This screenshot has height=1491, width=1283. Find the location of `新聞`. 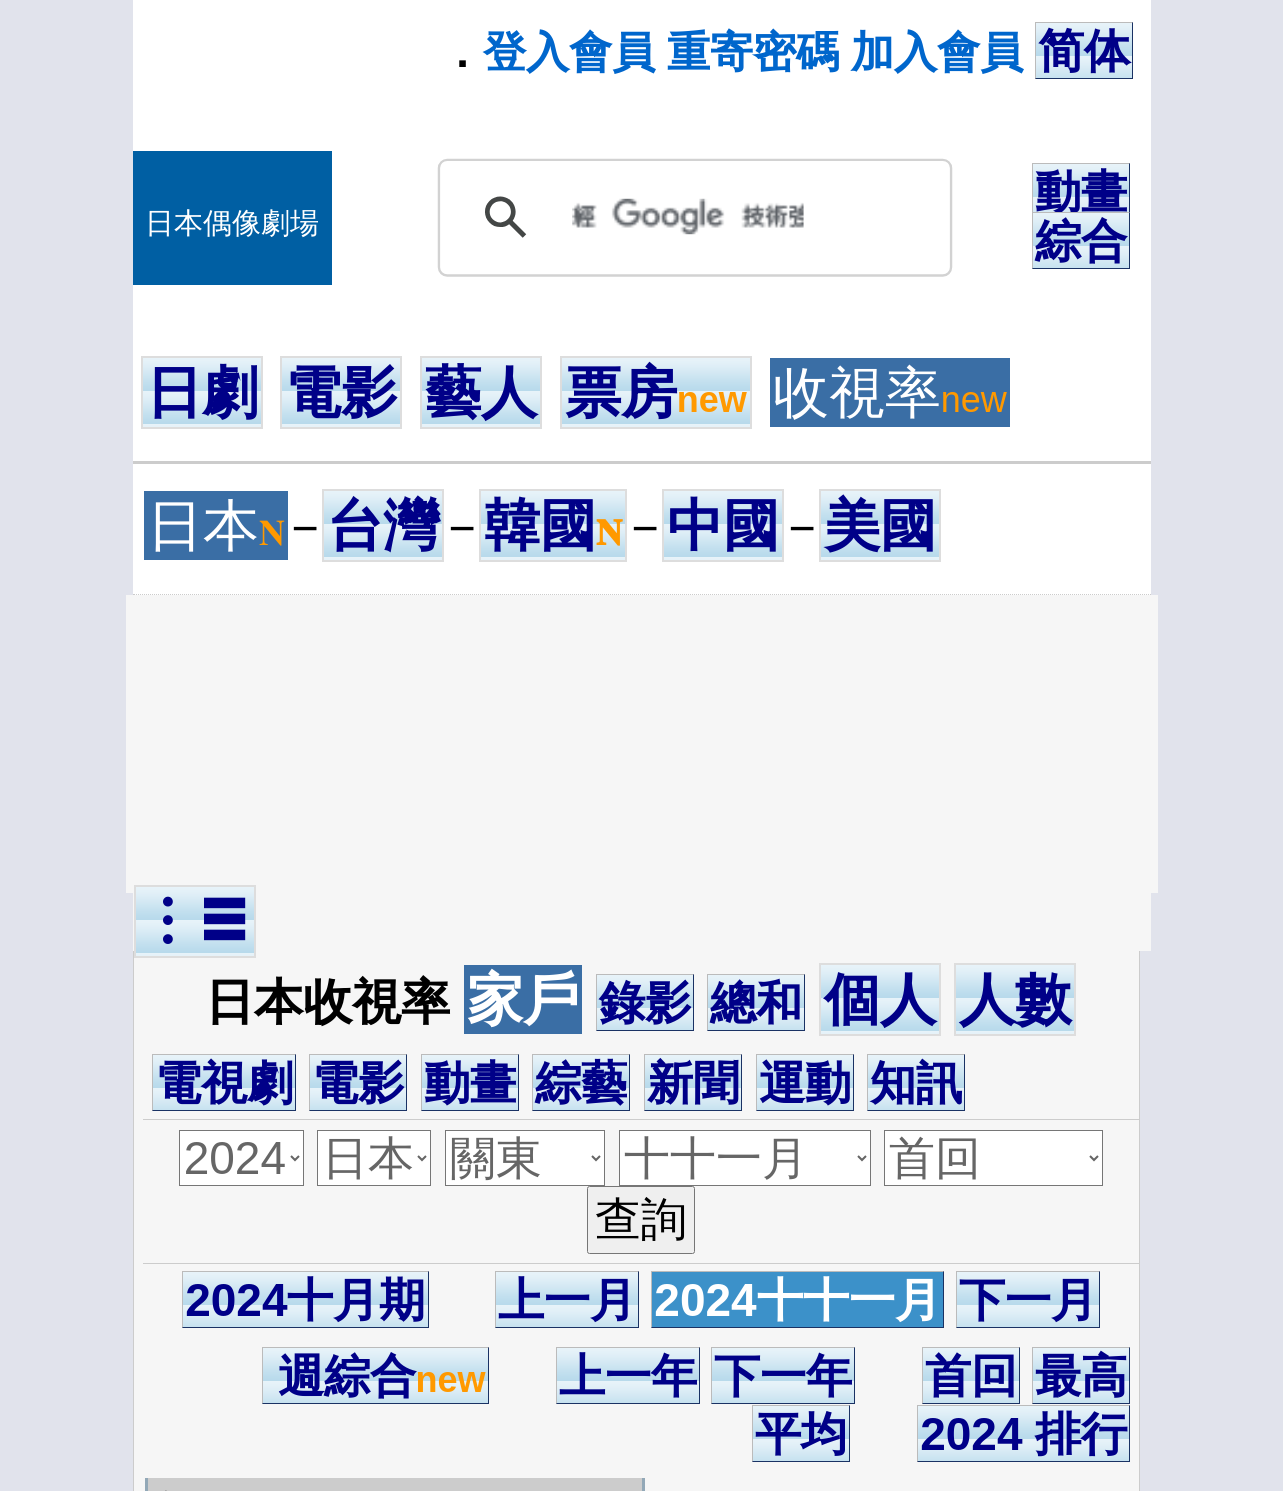

新聞 is located at coordinates (693, 1083).